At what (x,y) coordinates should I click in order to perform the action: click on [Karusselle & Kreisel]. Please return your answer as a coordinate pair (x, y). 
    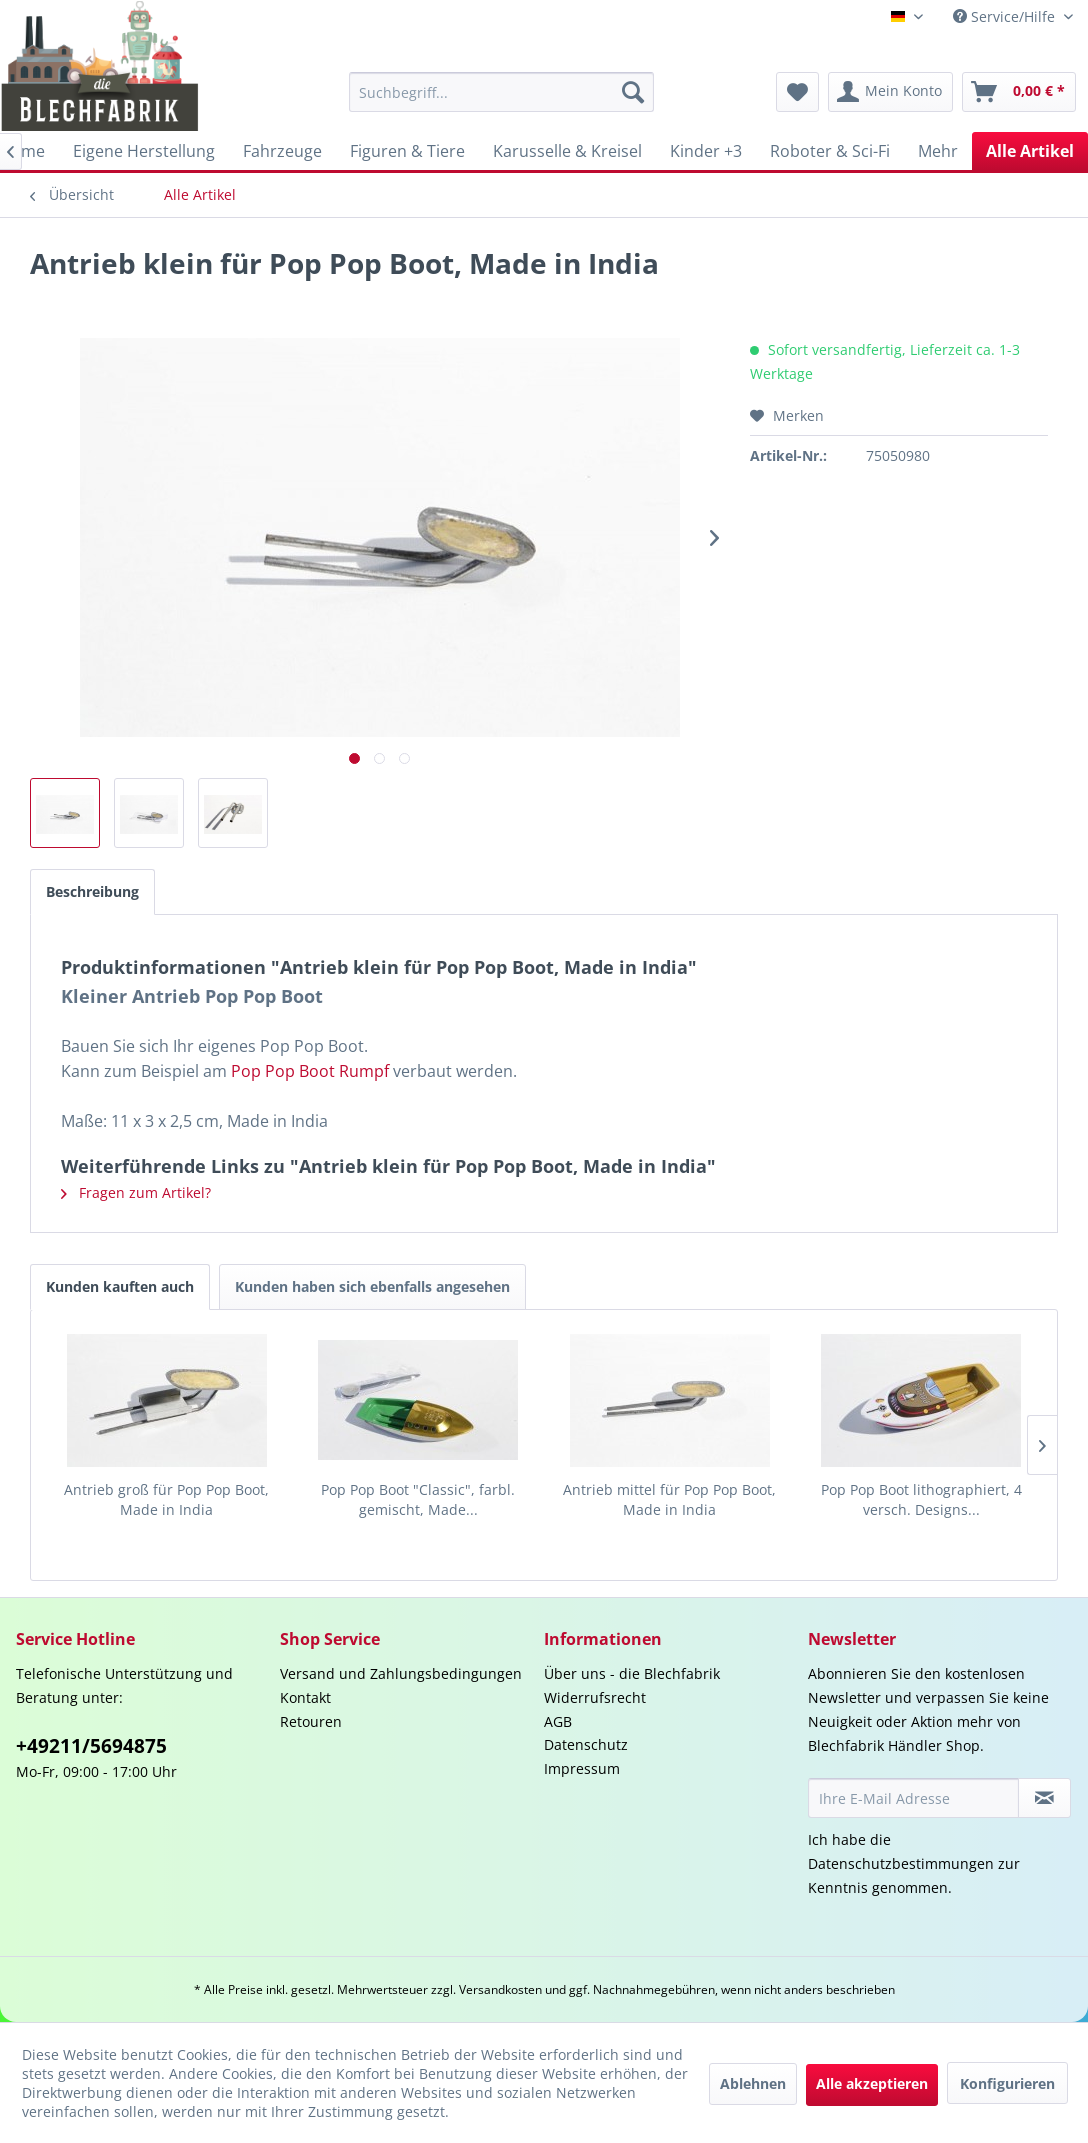
    Looking at the image, I should click on (567, 151).